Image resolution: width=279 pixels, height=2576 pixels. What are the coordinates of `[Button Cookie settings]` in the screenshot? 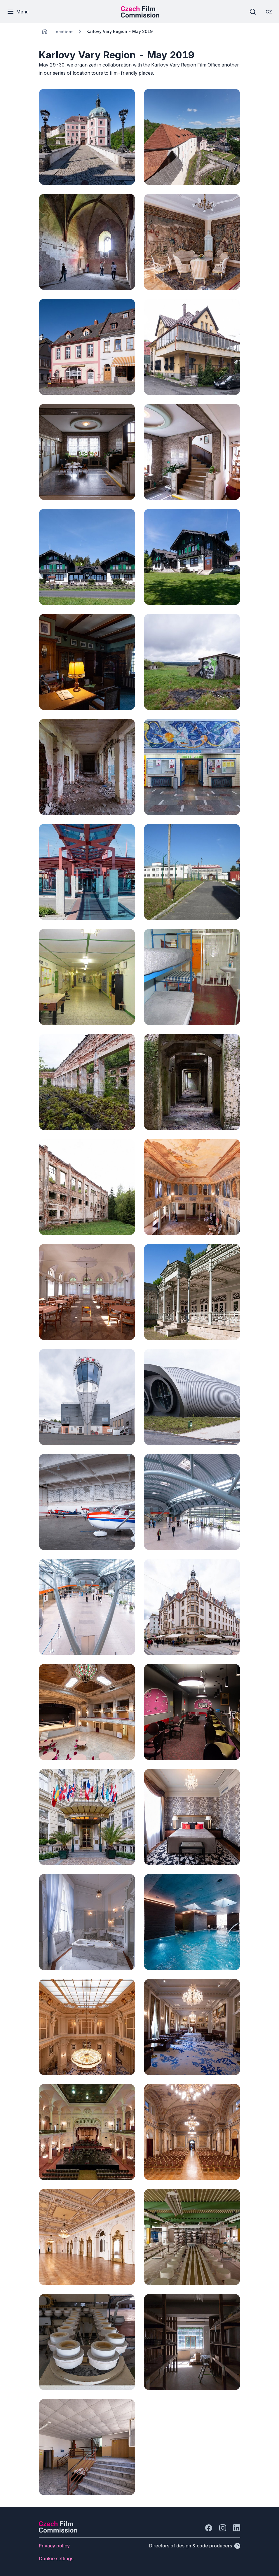 It's located at (56, 2558).